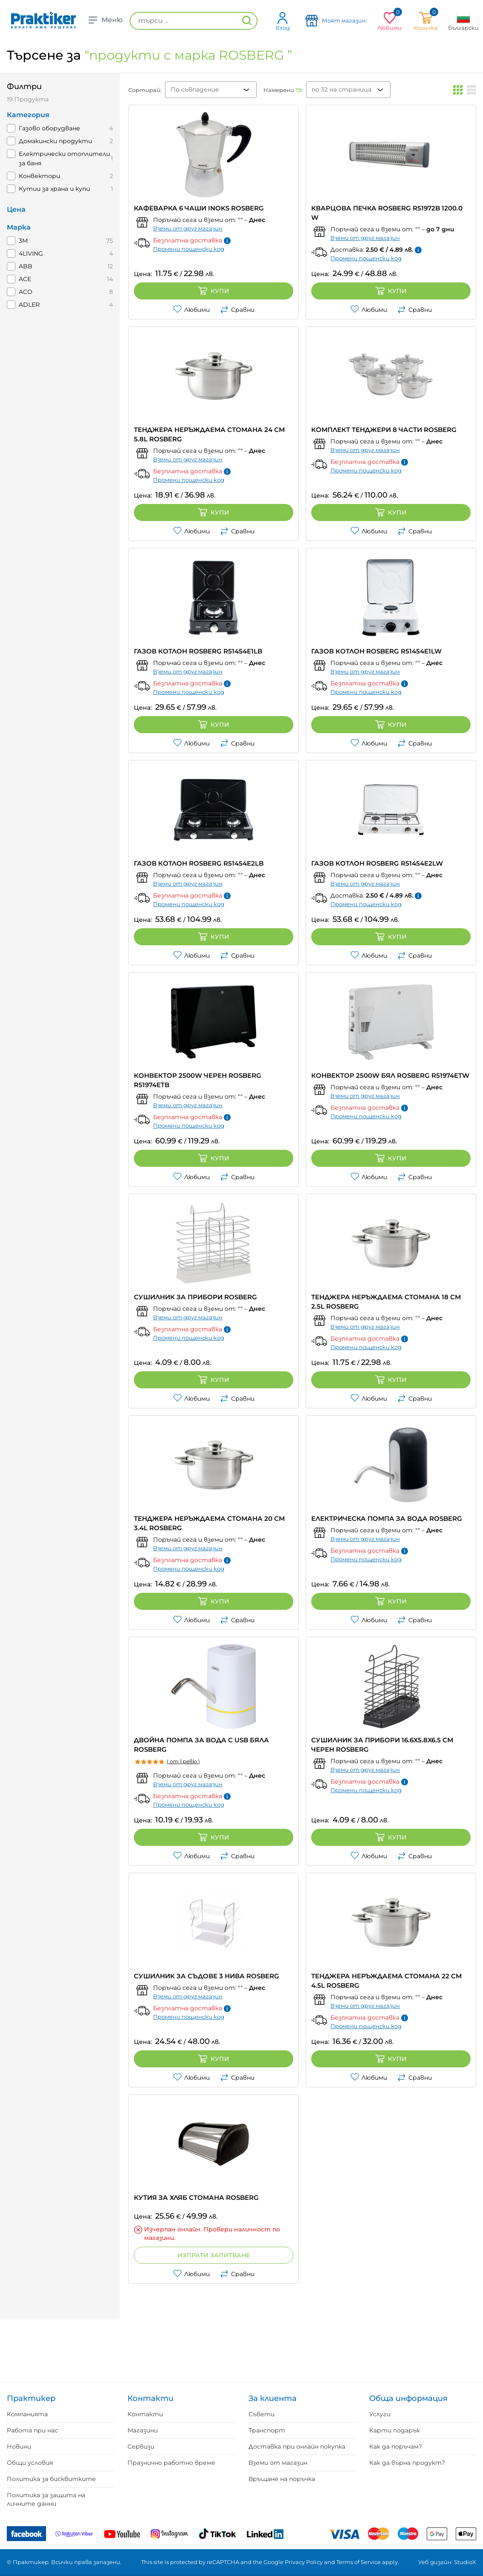 The width and height of the screenshot is (483, 2576). What do you see at coordinates (49, 128) in the screenshot?
I see `Газово оборудване` at bounding box center [49, 128].